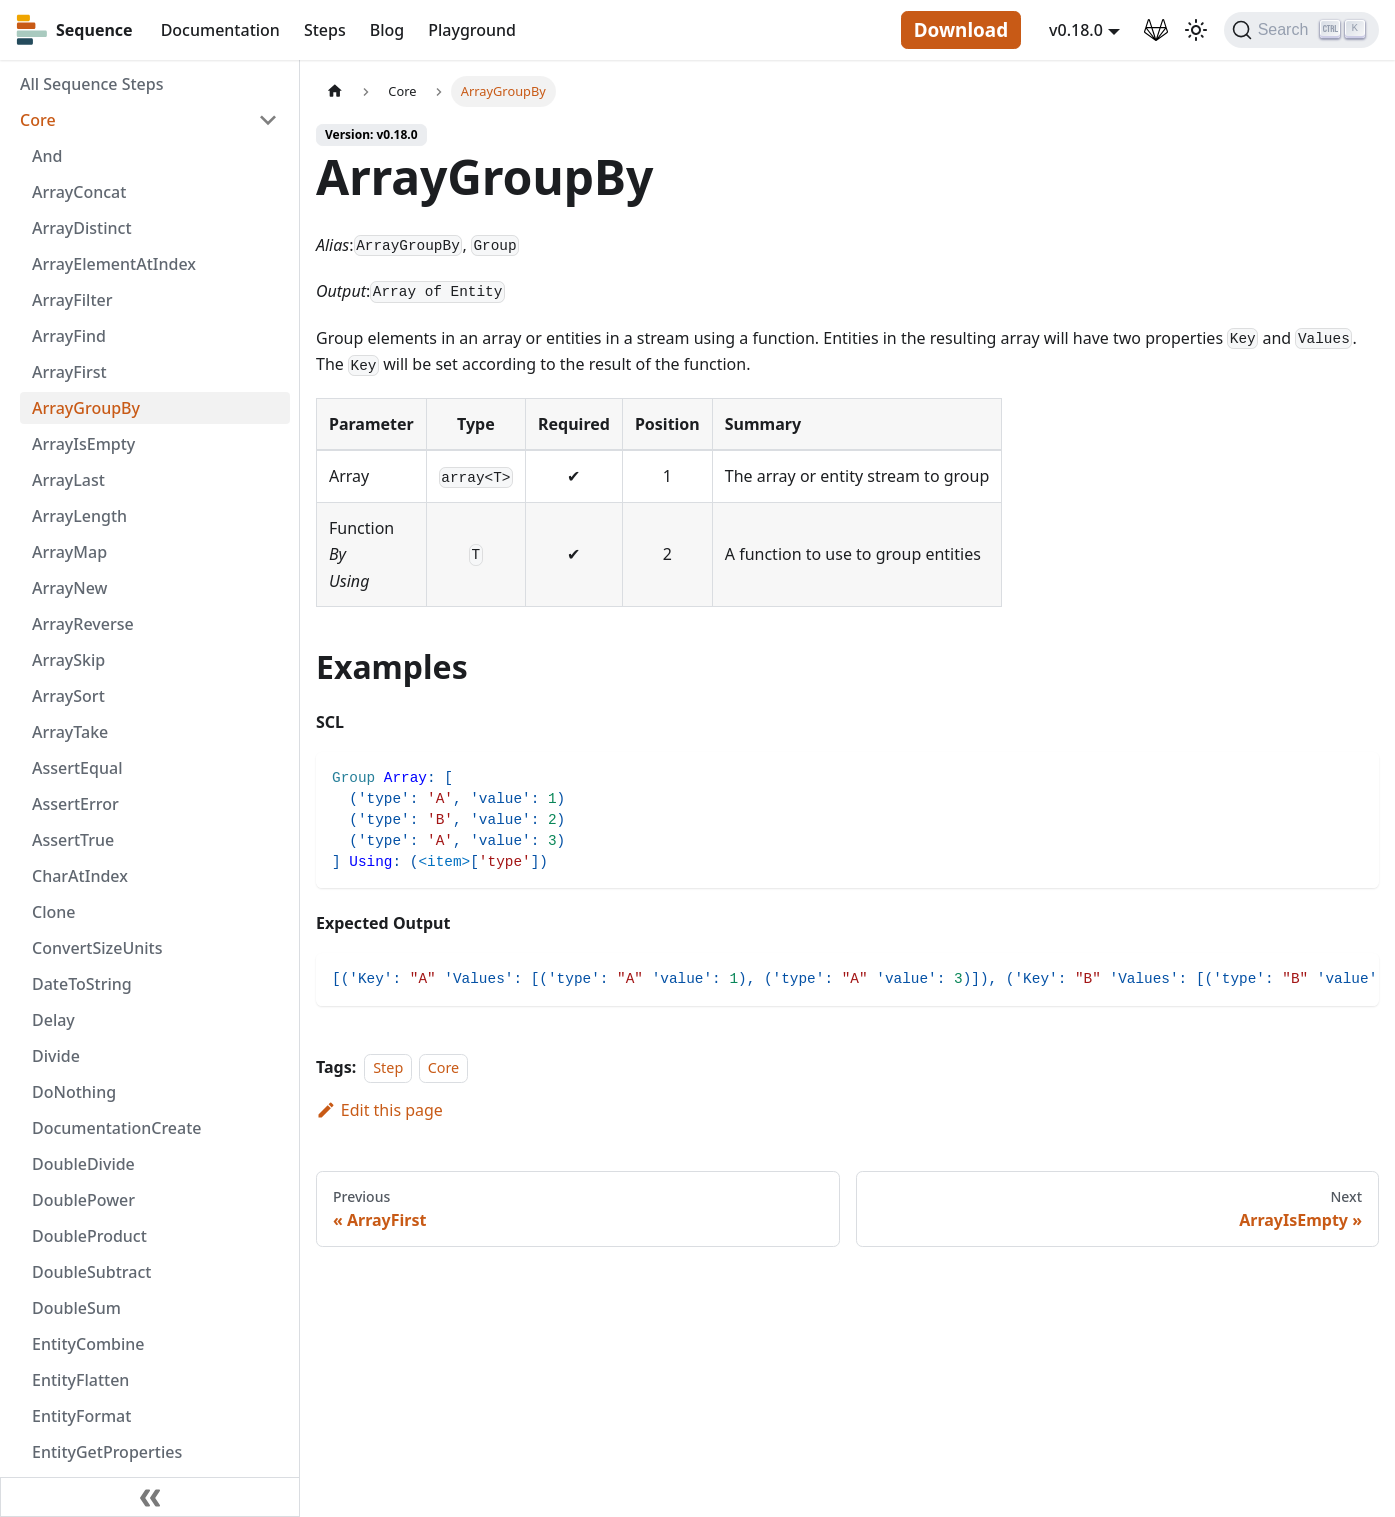  Describe the element at coordinates (1076, 30) in the screenshot. I see `v0.18.0 [button]` at that location.